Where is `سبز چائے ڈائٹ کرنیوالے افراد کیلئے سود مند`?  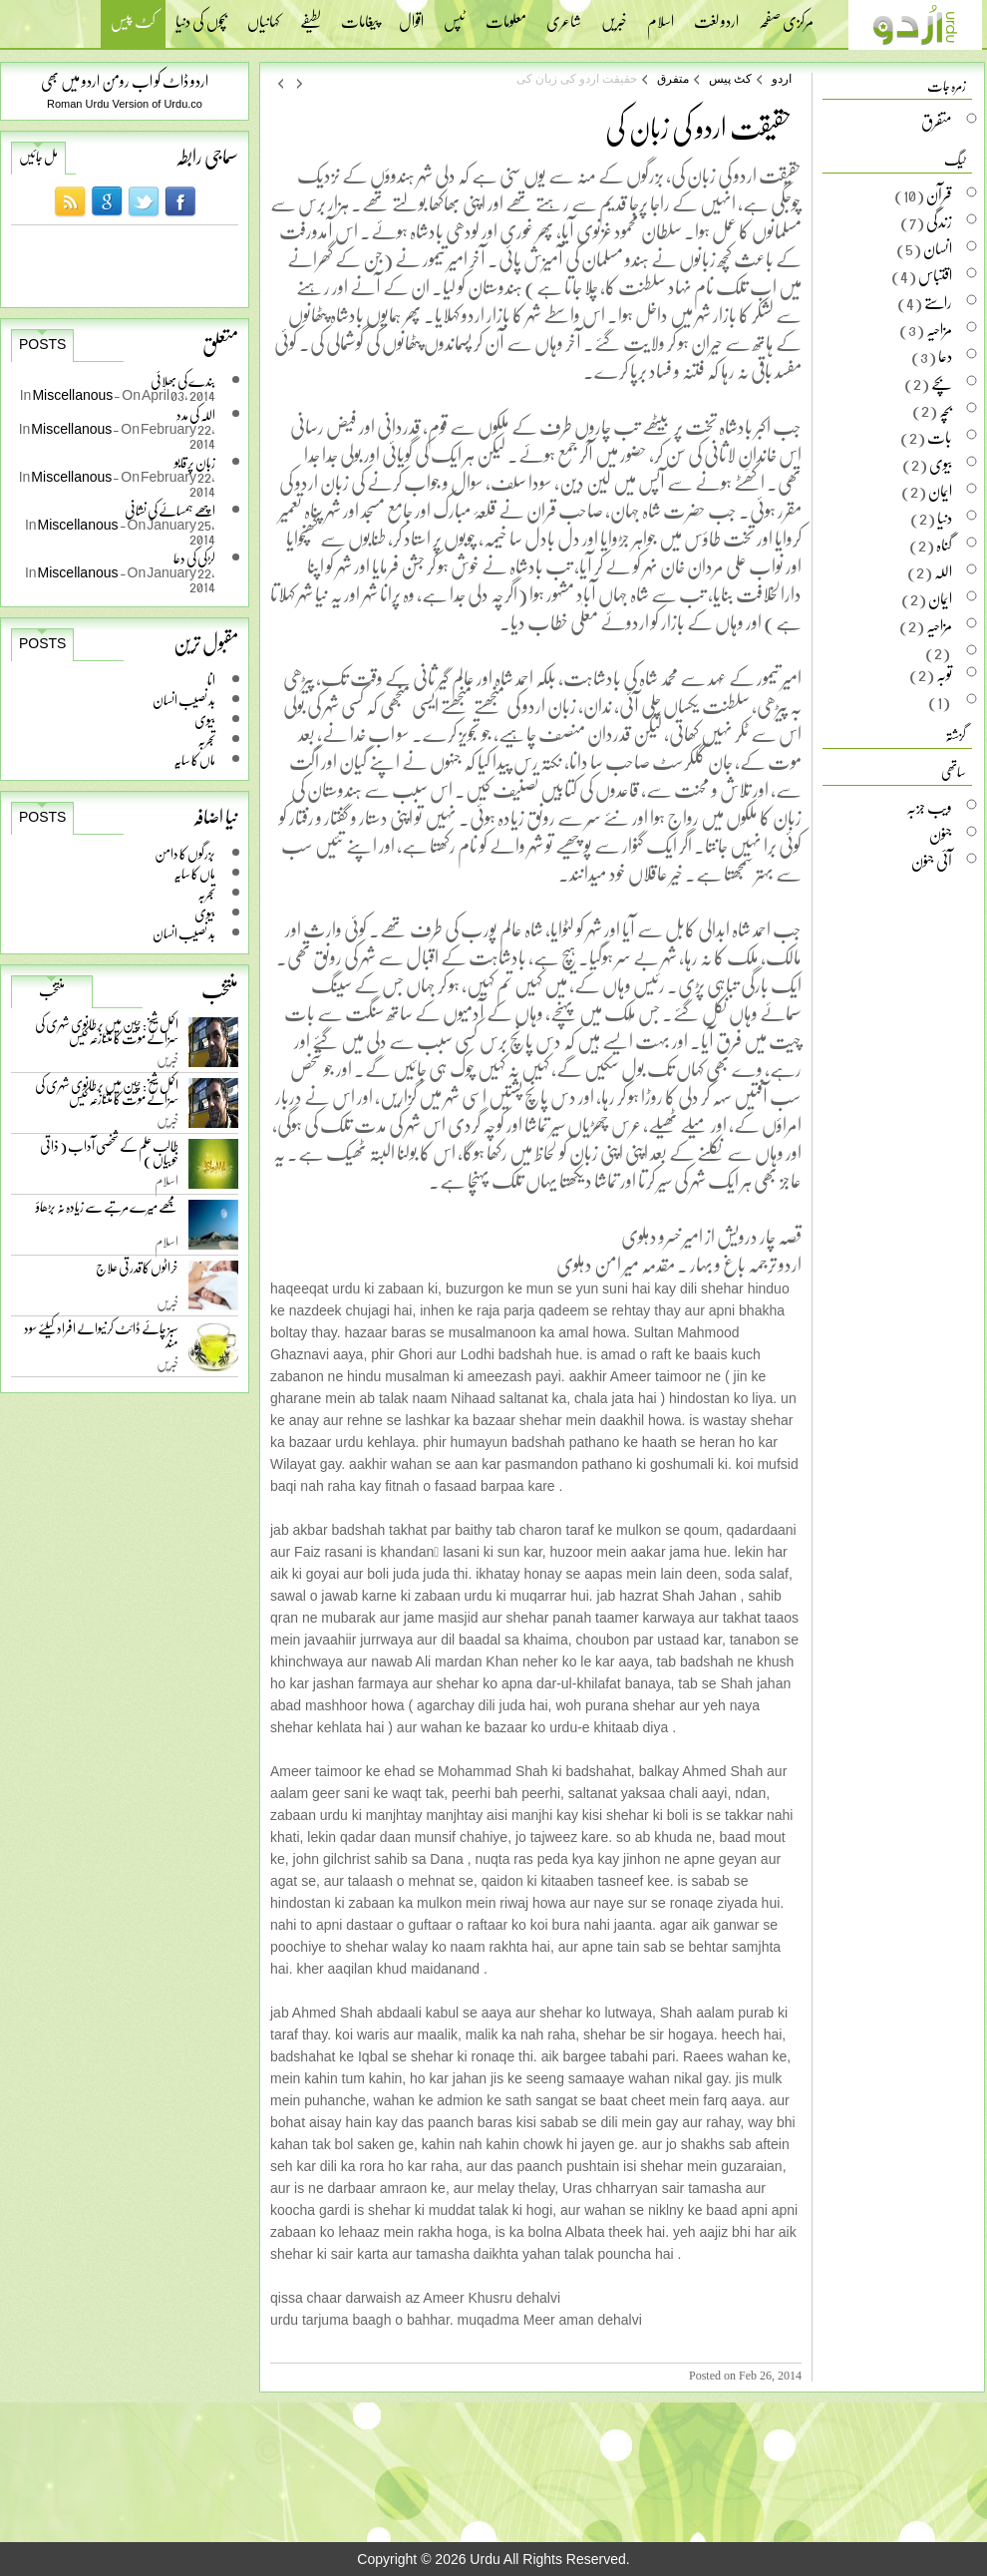 سبز چائے ڈائٹ کرنیوالے افراد کیلئے سود مند is located at coordinates (101, 1338).